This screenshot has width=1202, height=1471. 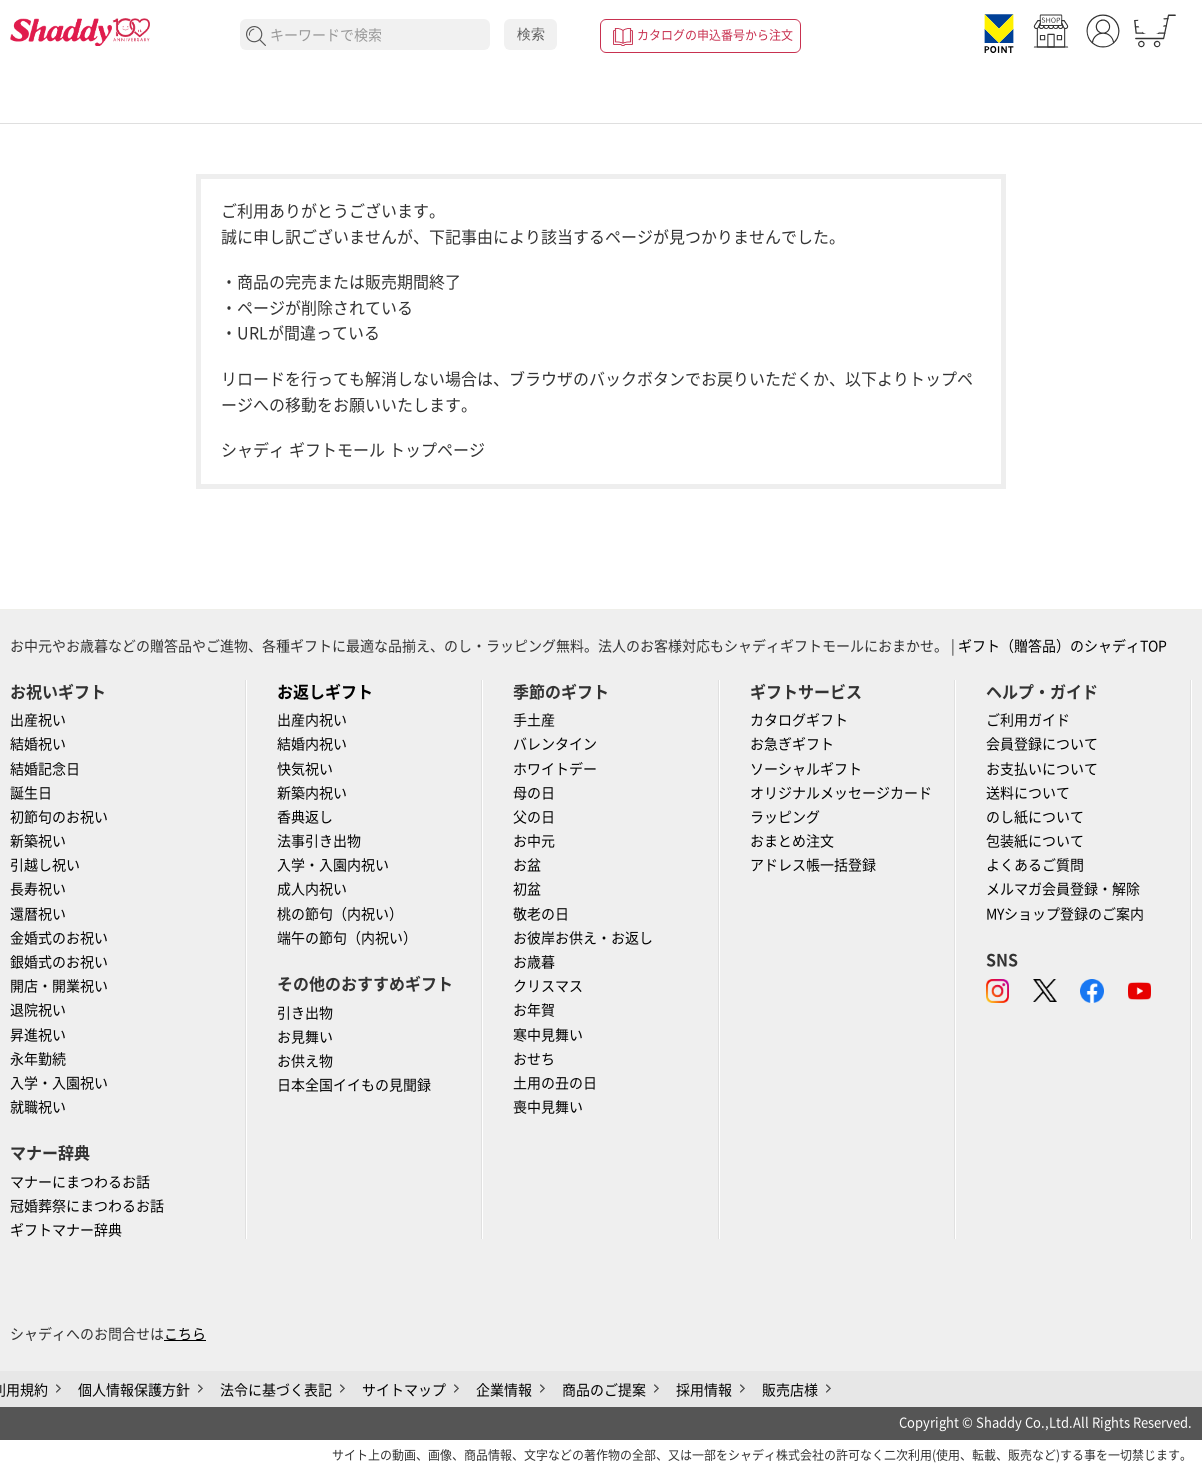 What do you see at coordinates (799, 720) in the screenshot?
I see `カタログギフト` at bounding box center [799, 720].